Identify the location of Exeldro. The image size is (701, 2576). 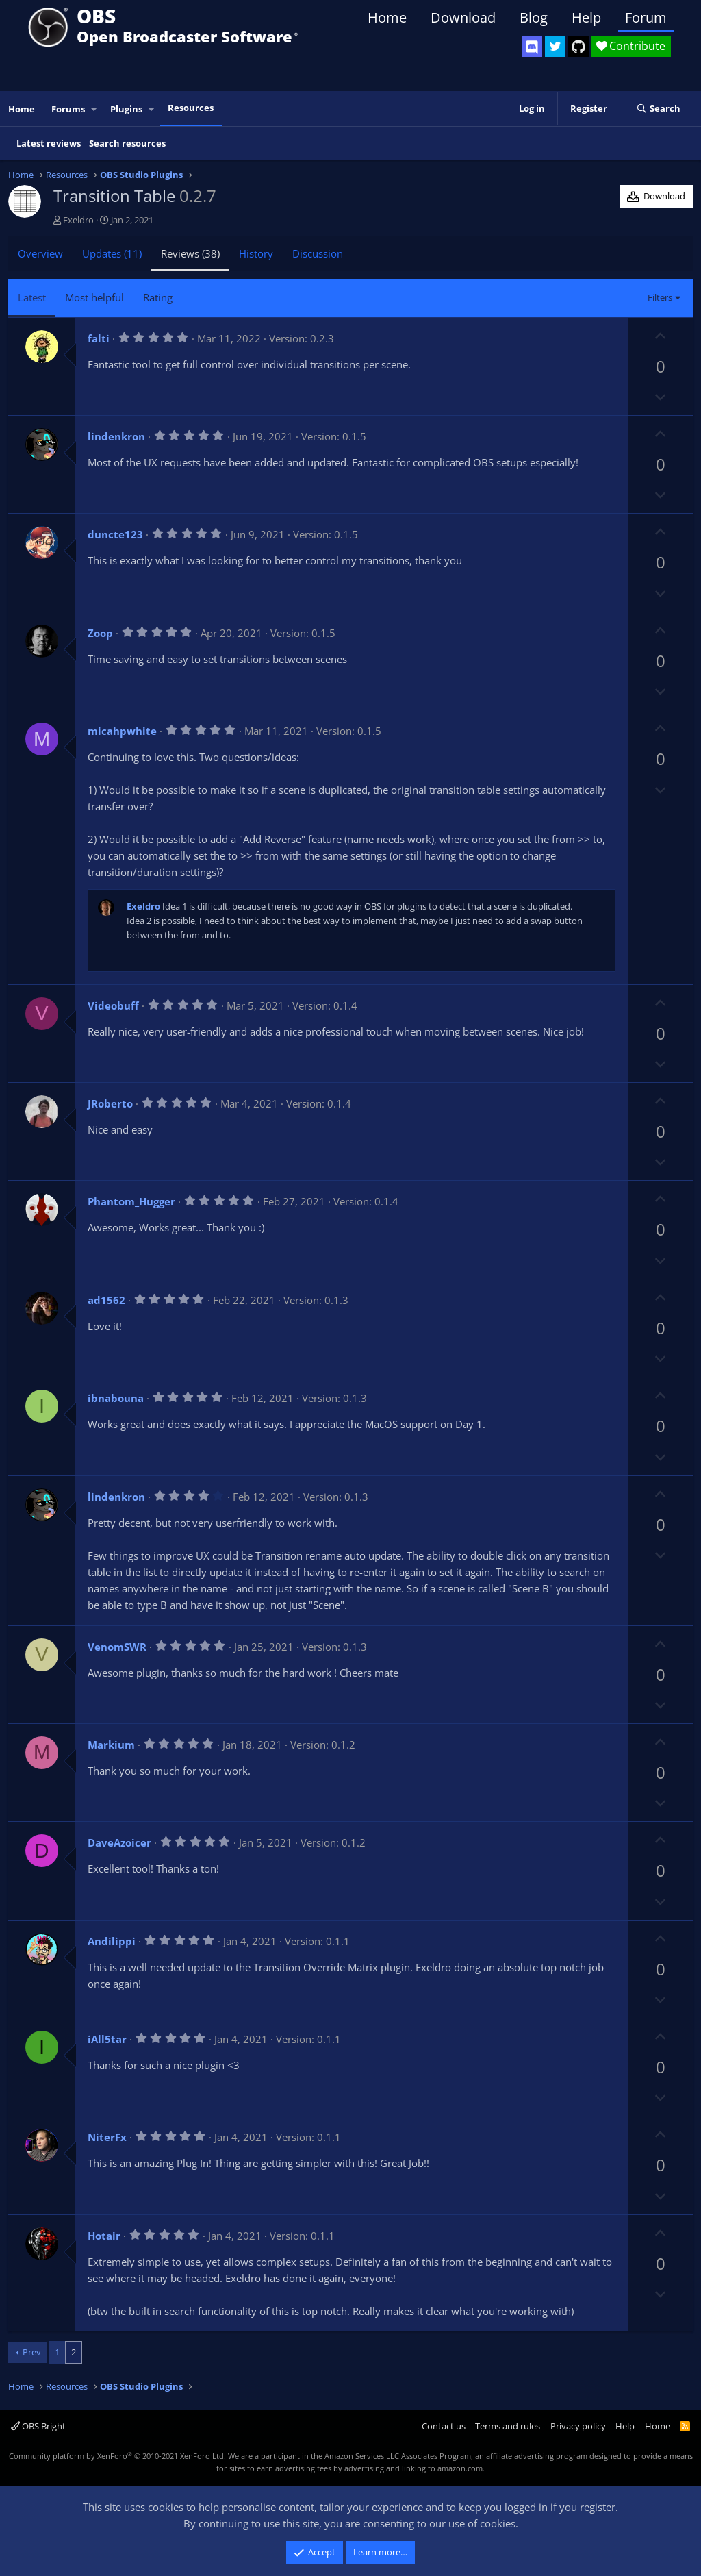
(78, 220).